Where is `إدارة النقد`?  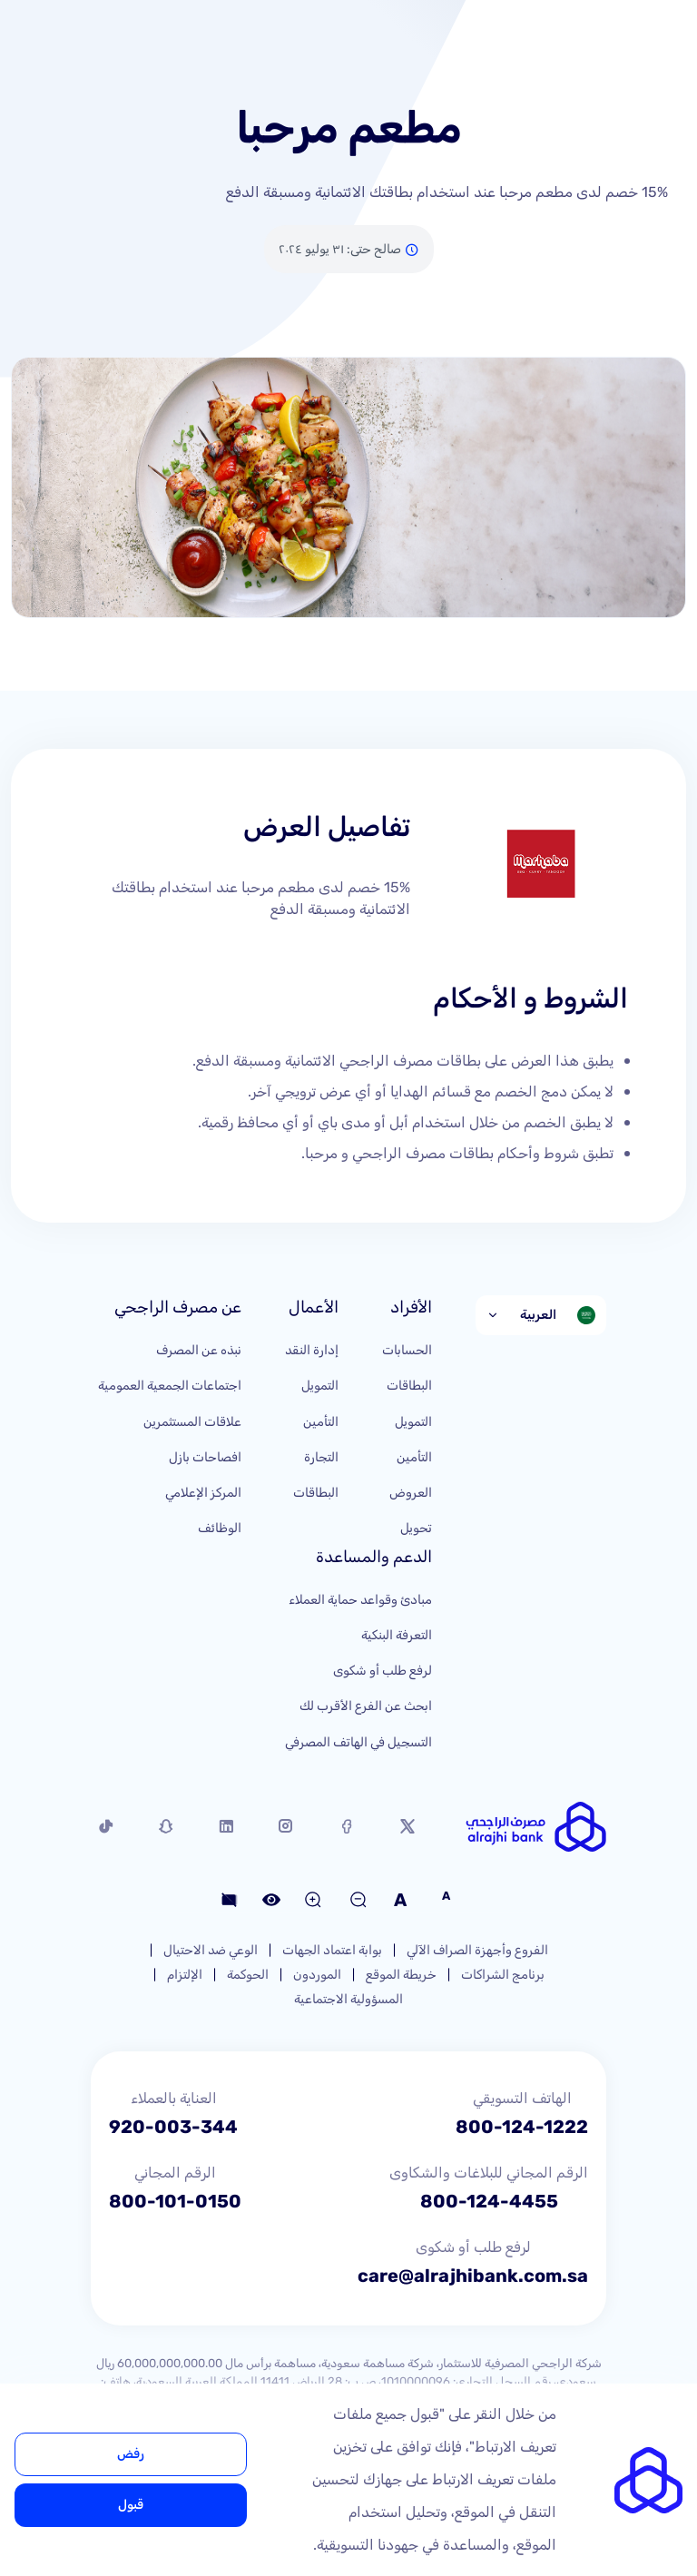
إدارة النقد is located at coordinates (312, 1350).